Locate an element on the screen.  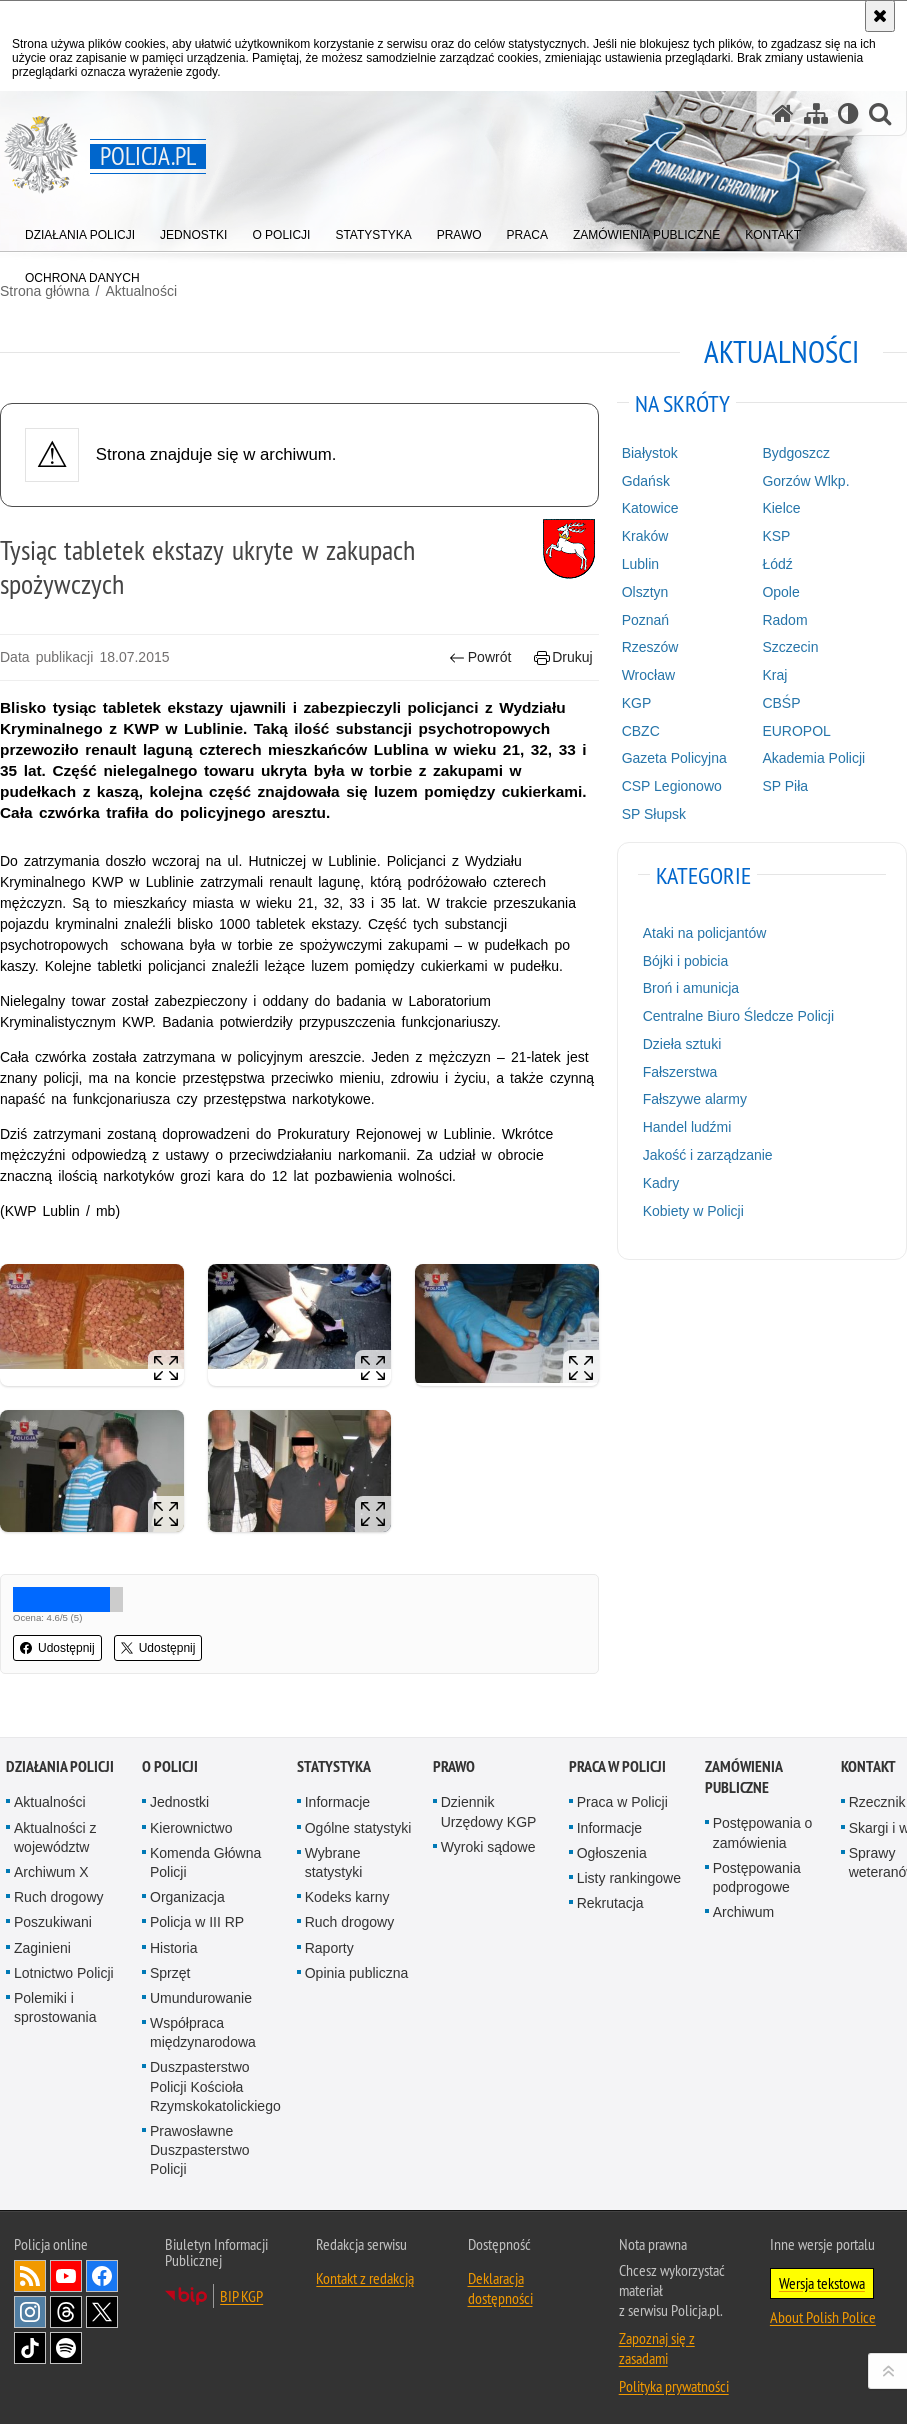
Olsztyn is located at coordinates (645, 592).